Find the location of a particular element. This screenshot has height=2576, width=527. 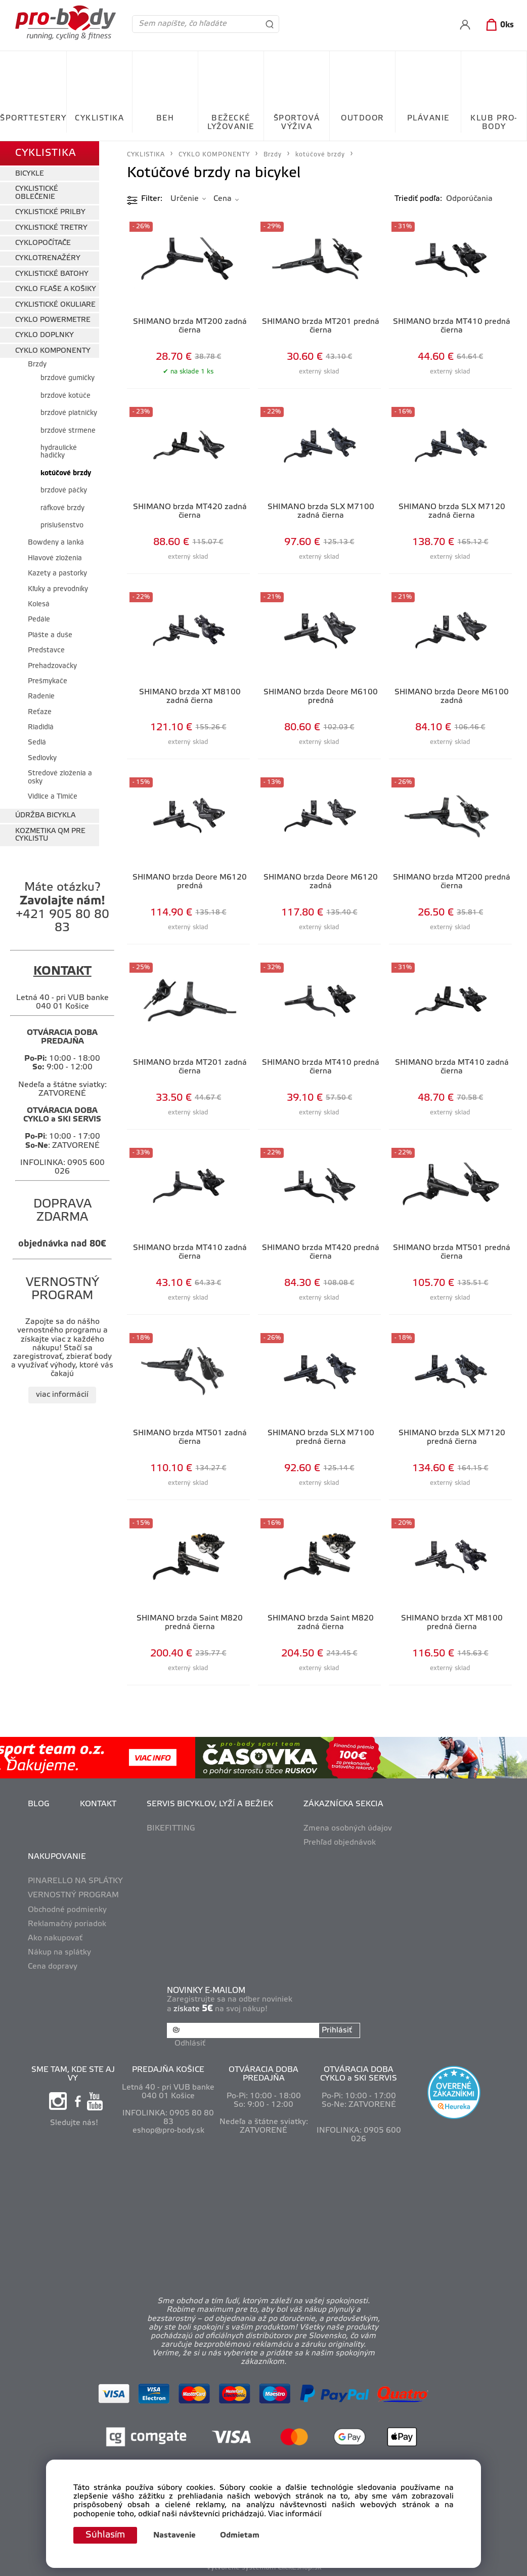

PLÁVANIE is located at coordinates (428, 118).